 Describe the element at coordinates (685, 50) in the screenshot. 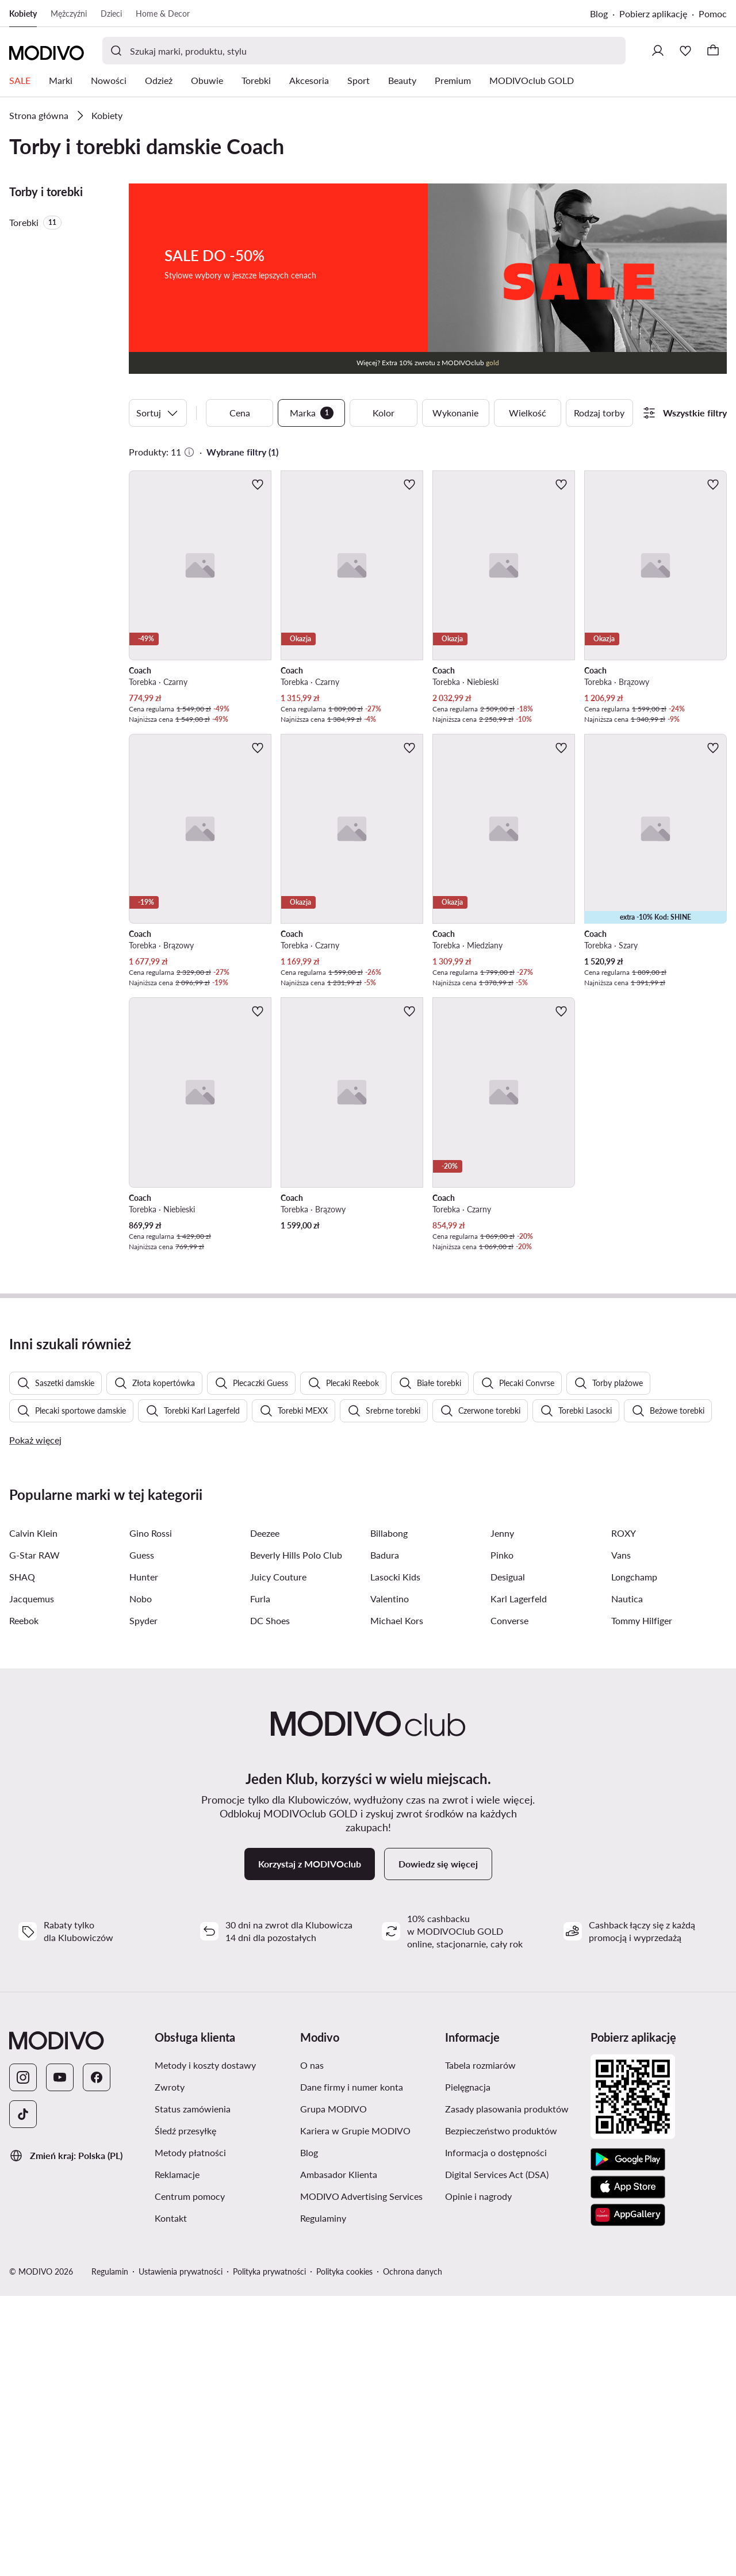

I see `[Ulubione]` at that location.